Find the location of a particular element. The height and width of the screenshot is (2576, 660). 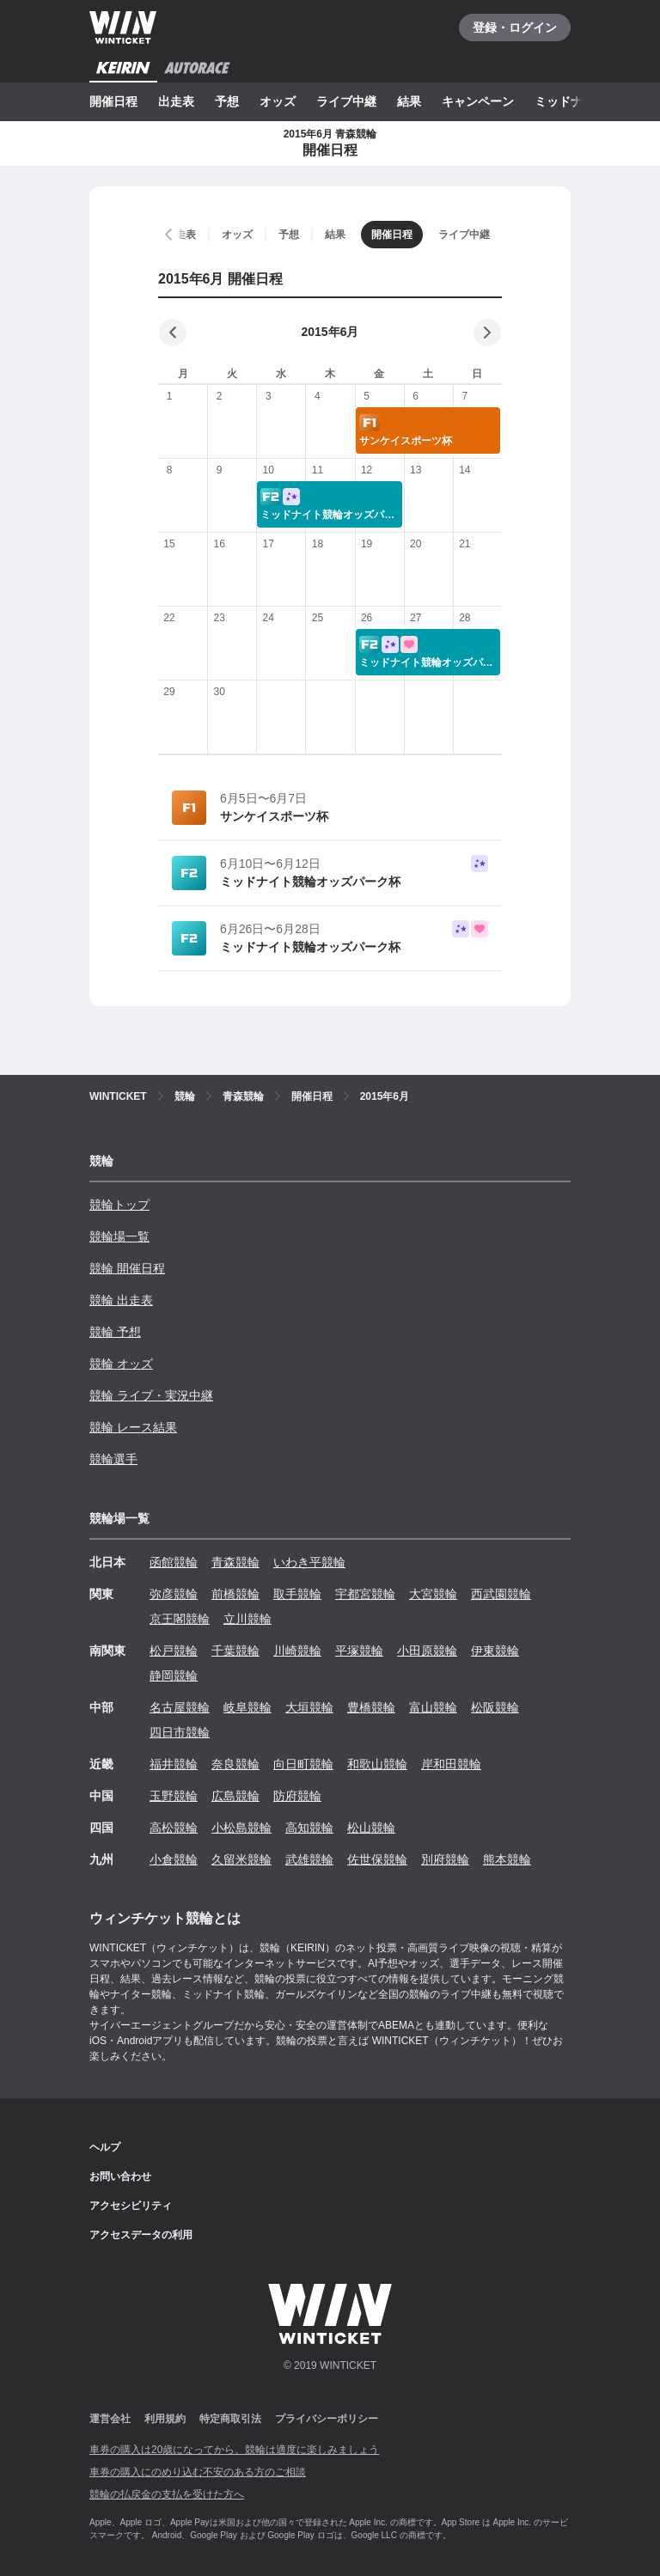

豊橋競輪 is located at coordinates (371, 1707).